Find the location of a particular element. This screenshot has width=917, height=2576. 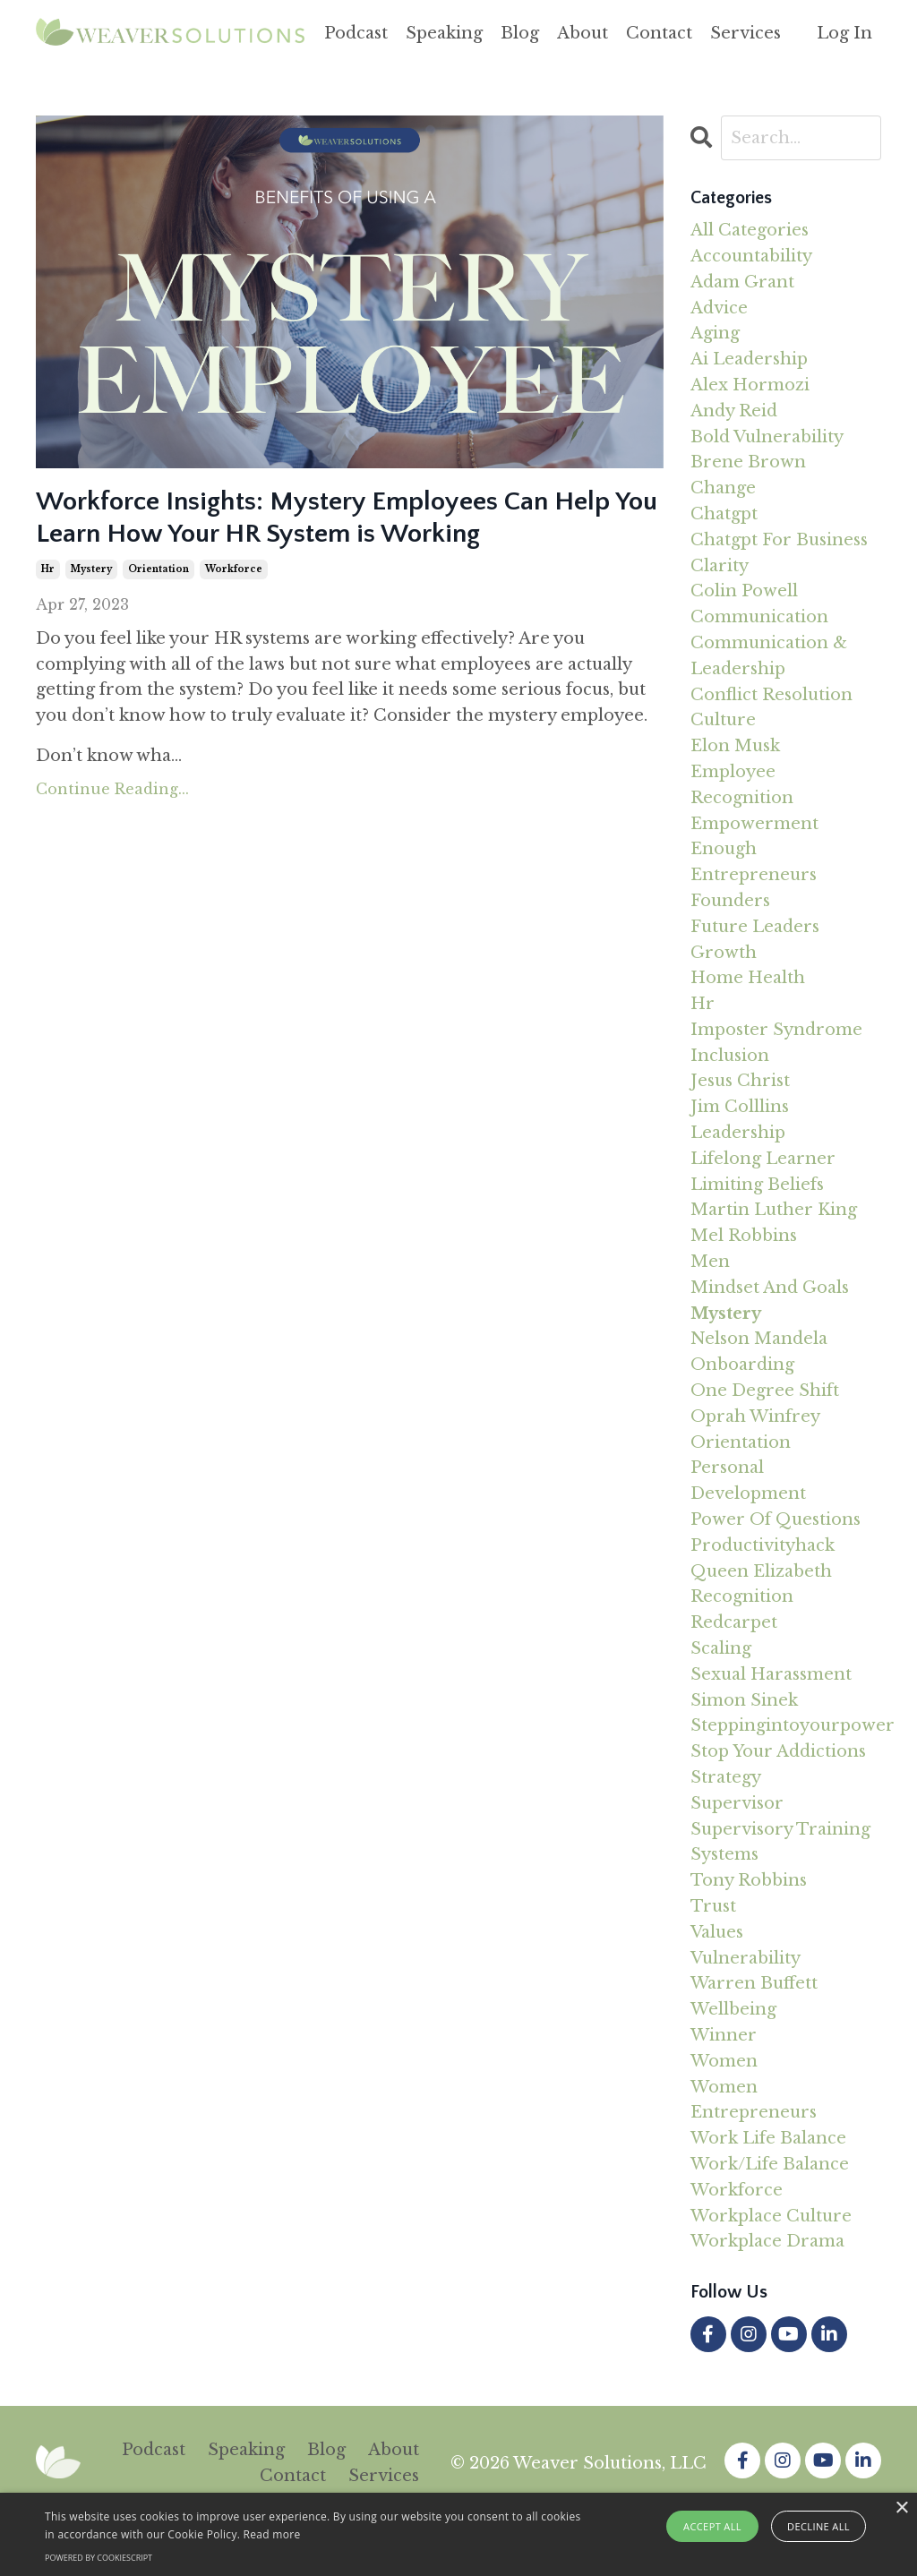

one degree shift is located at coordinates (764, 1390).